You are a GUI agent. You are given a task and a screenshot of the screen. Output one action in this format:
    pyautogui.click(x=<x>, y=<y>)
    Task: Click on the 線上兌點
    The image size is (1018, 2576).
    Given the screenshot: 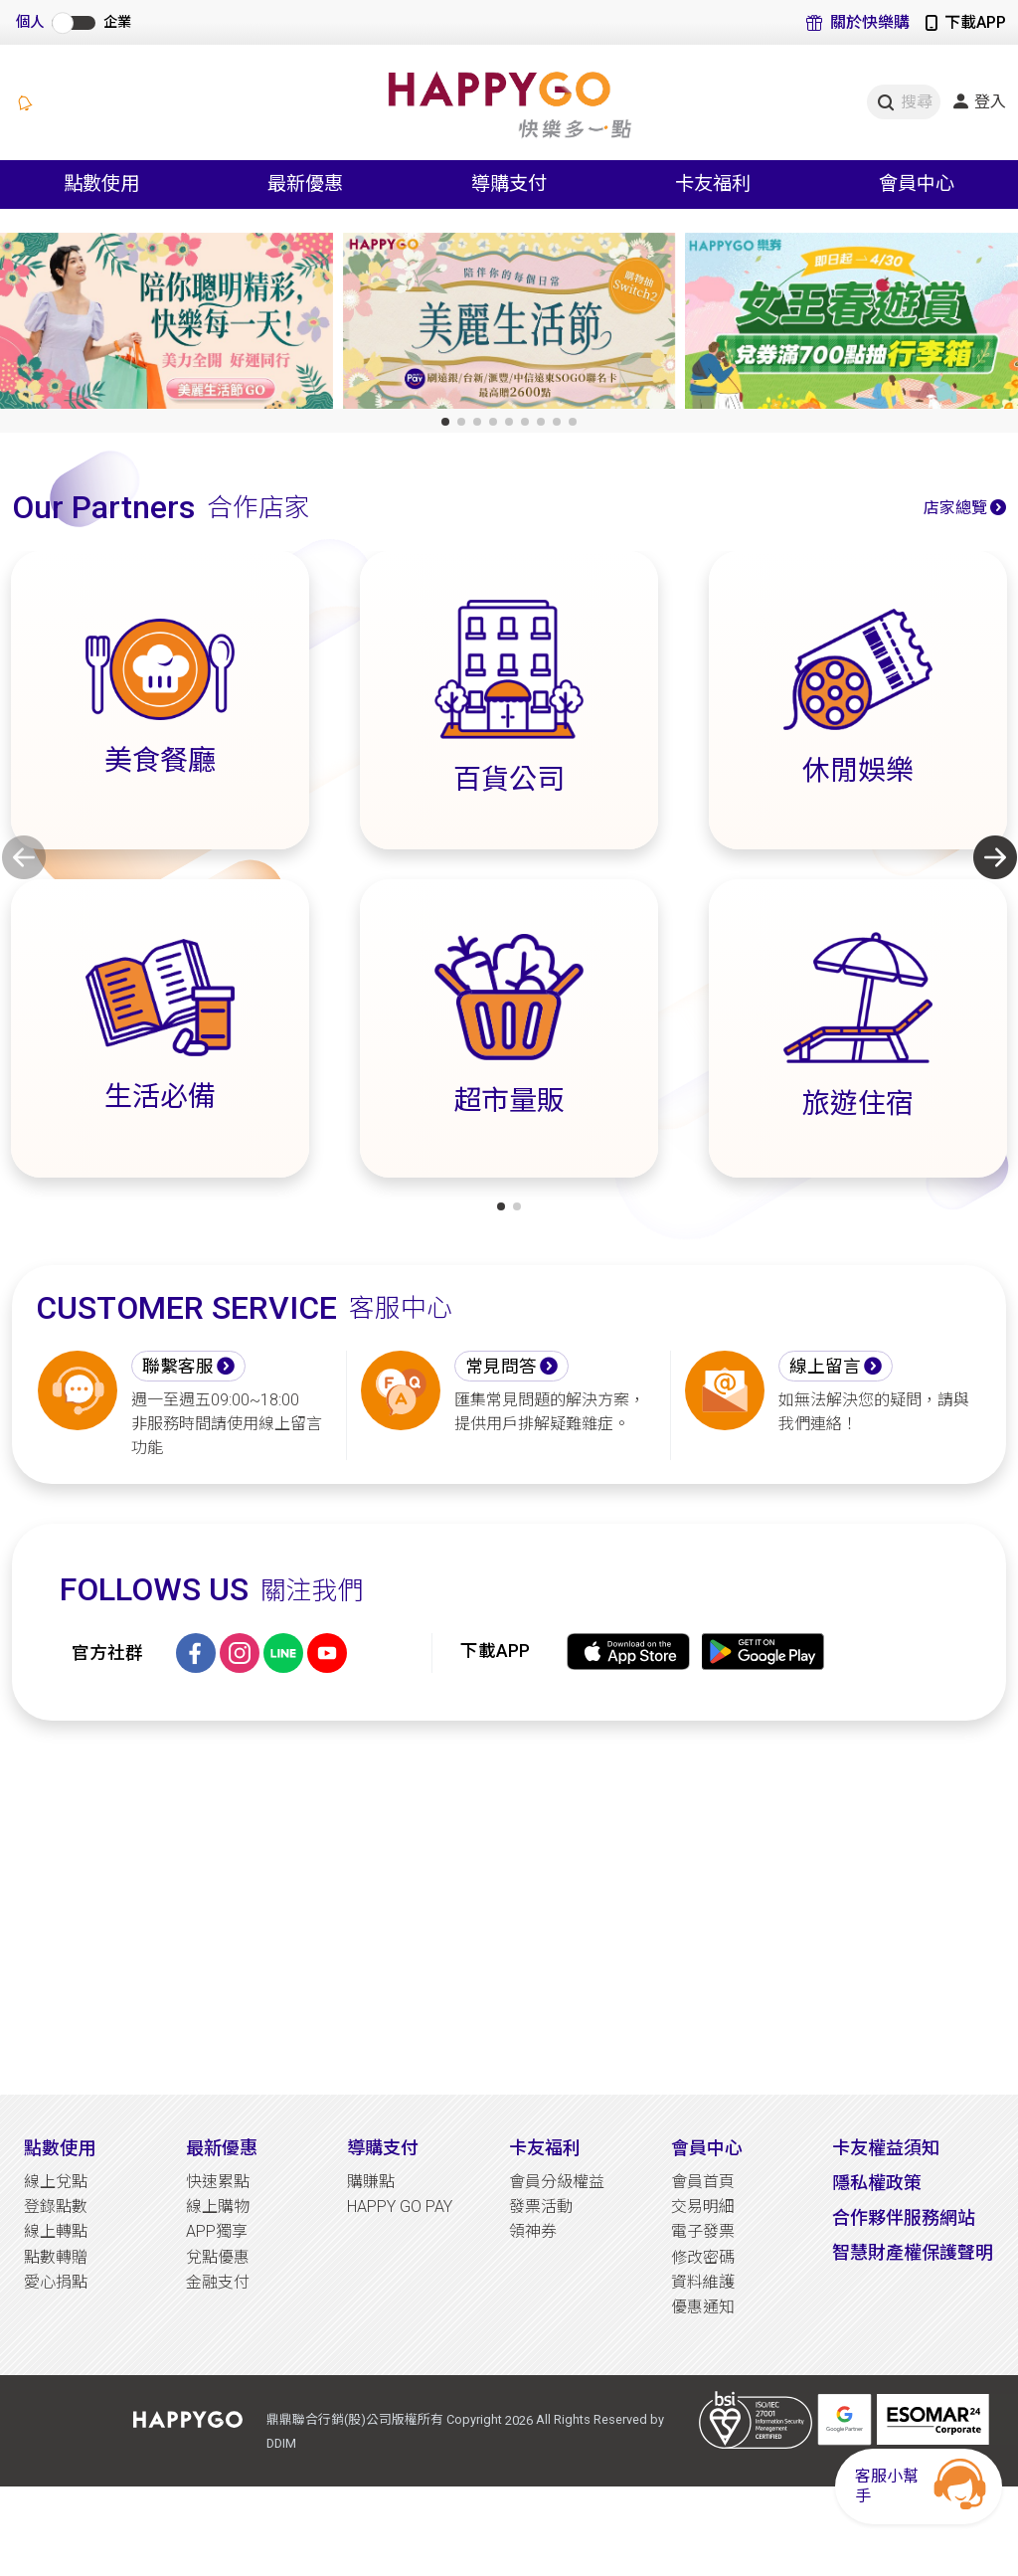 What is the action you would take?
    pyautogui.click(x=55, y=2181)
    